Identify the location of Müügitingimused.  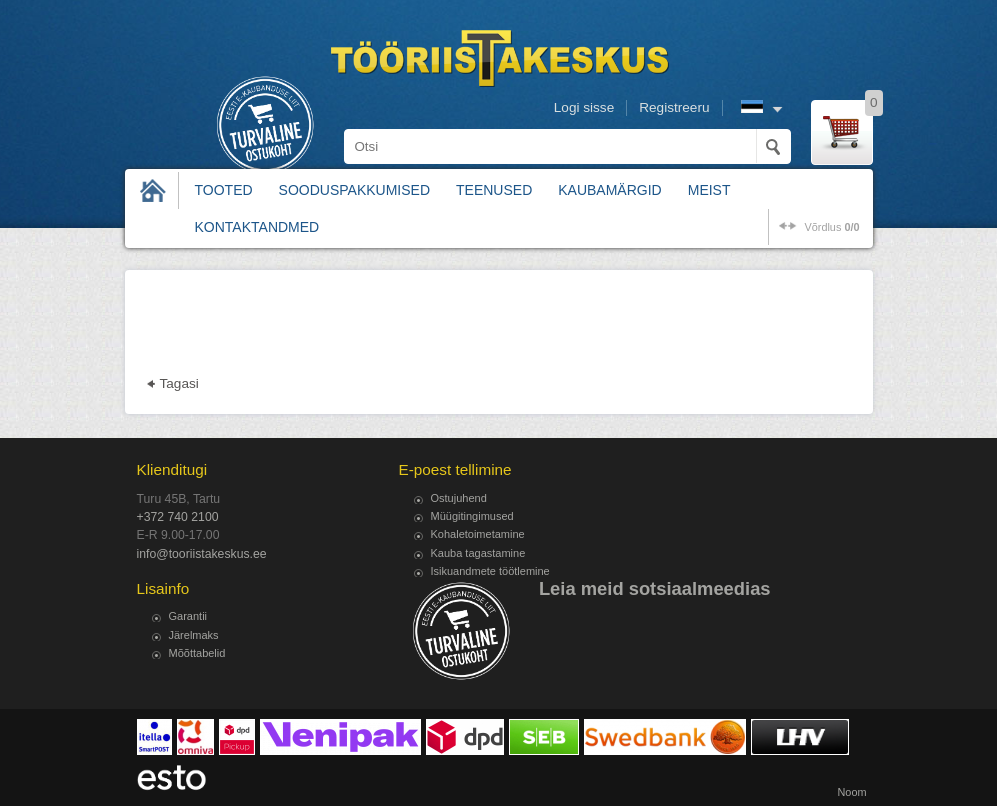
(472, 516).